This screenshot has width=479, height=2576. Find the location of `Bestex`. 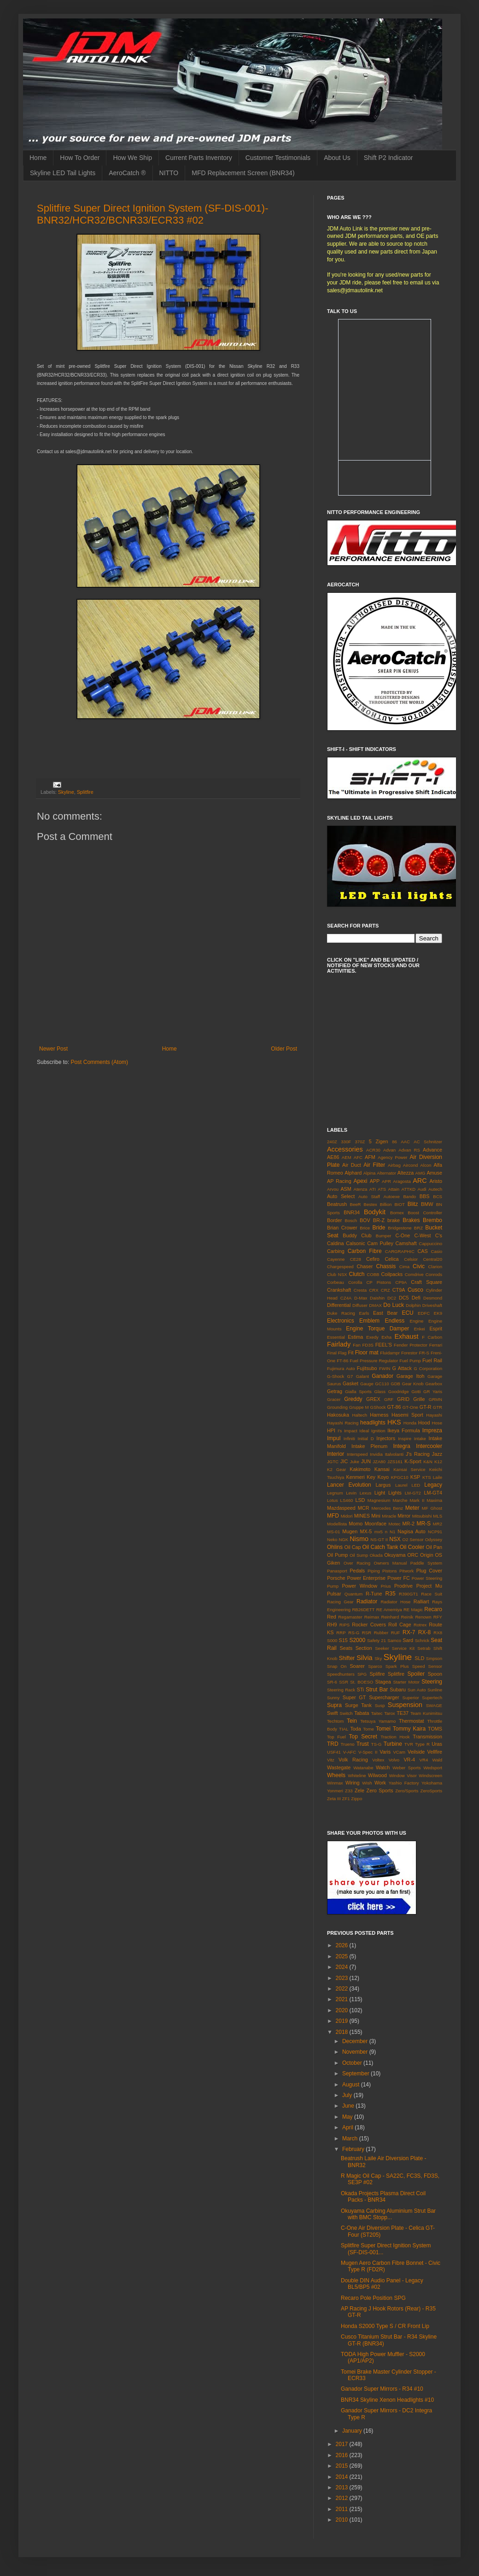

Bestex is located at coordinates (370, 1204).